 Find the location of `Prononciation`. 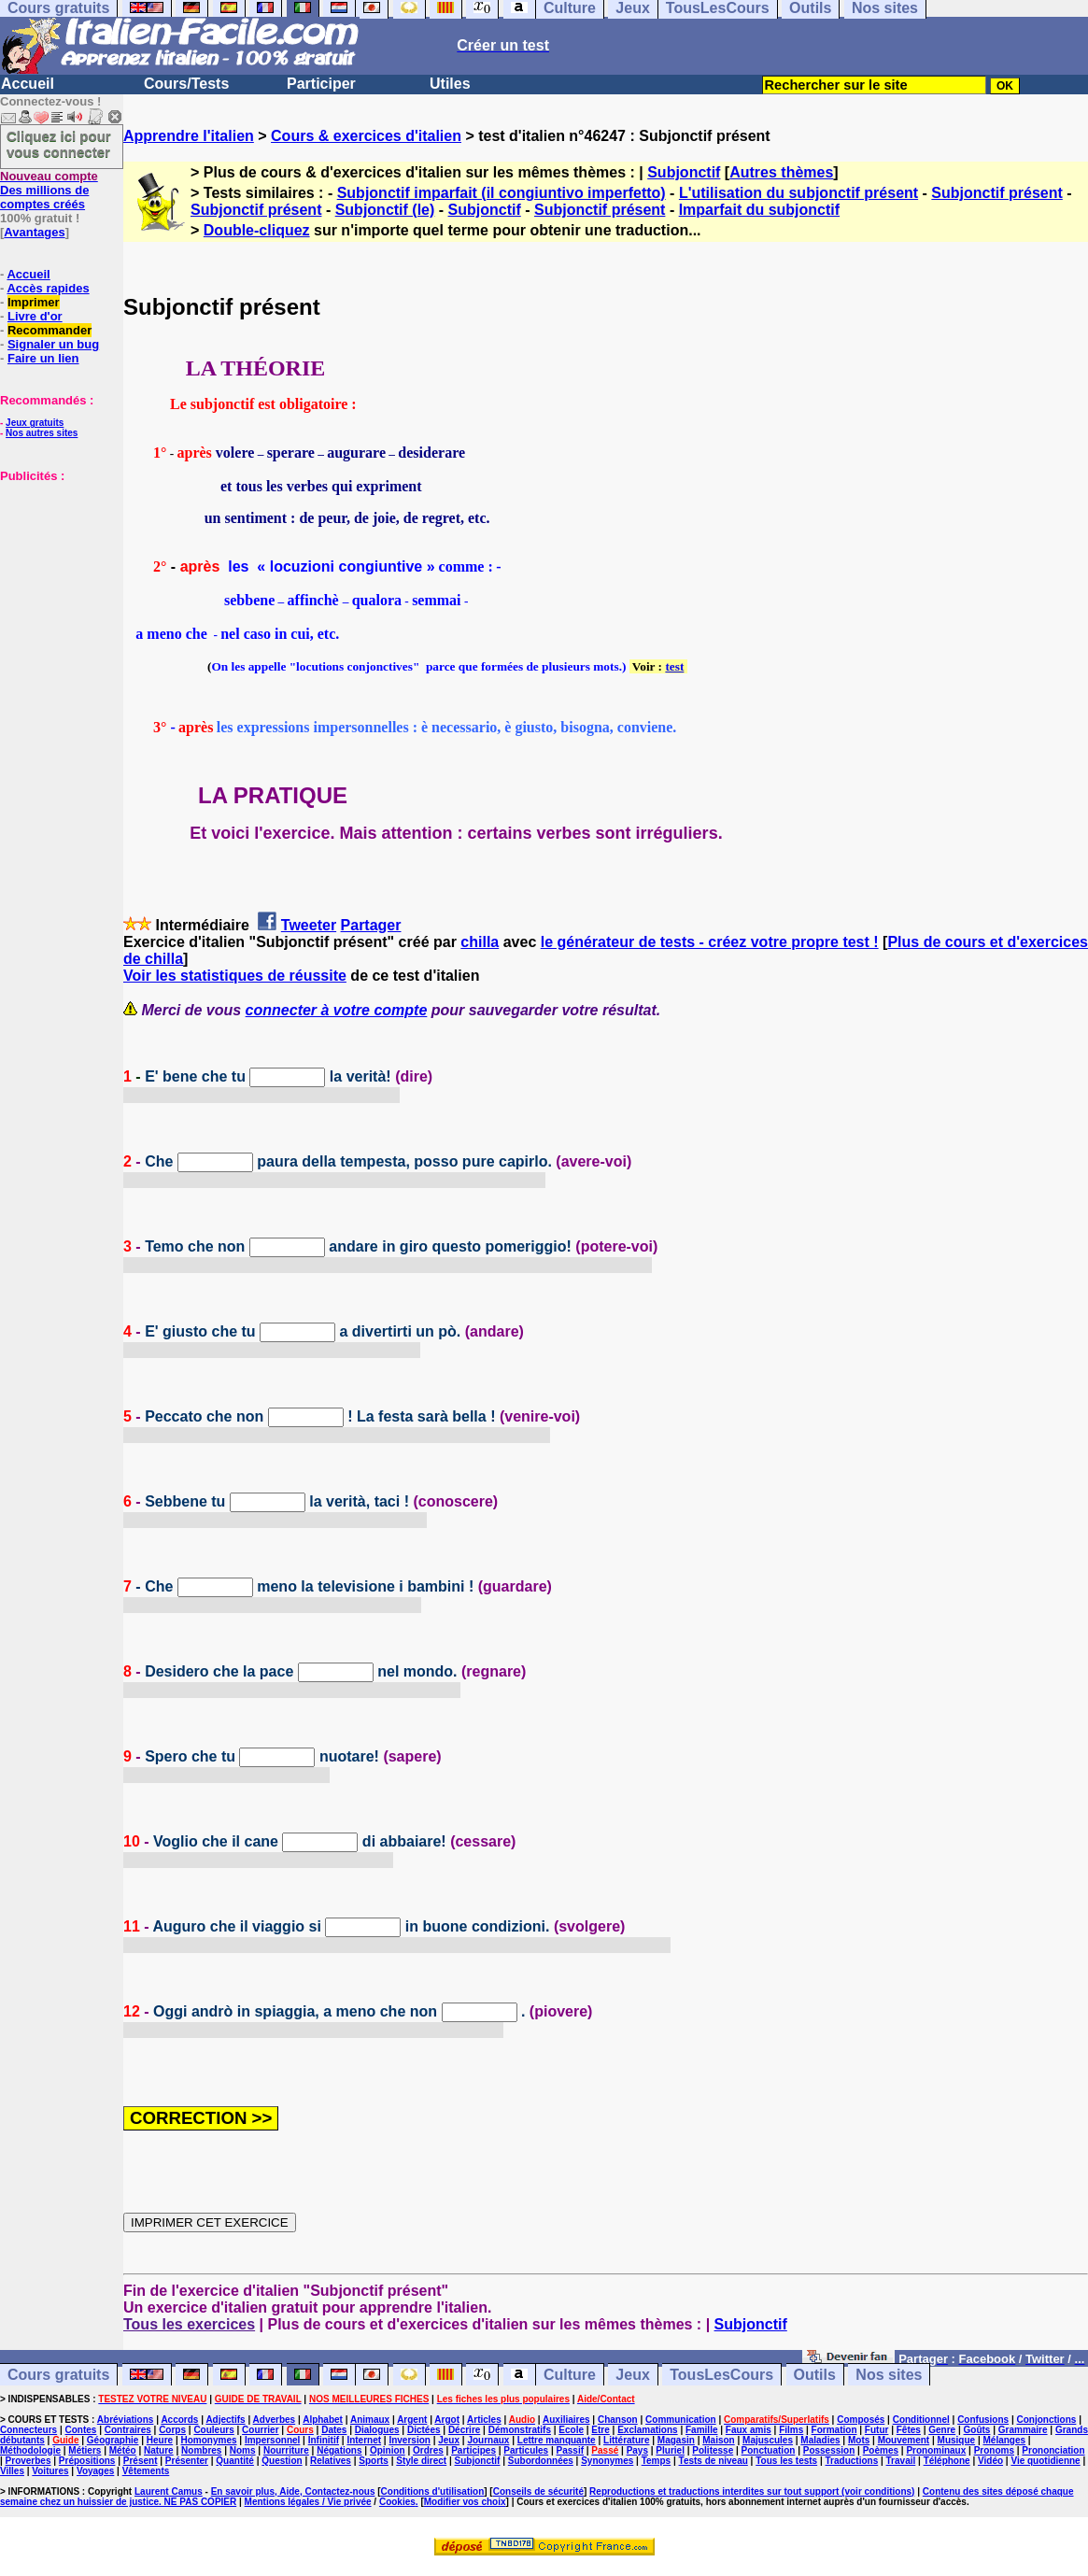

Prononciation is located at coordinates (1053, 2450).